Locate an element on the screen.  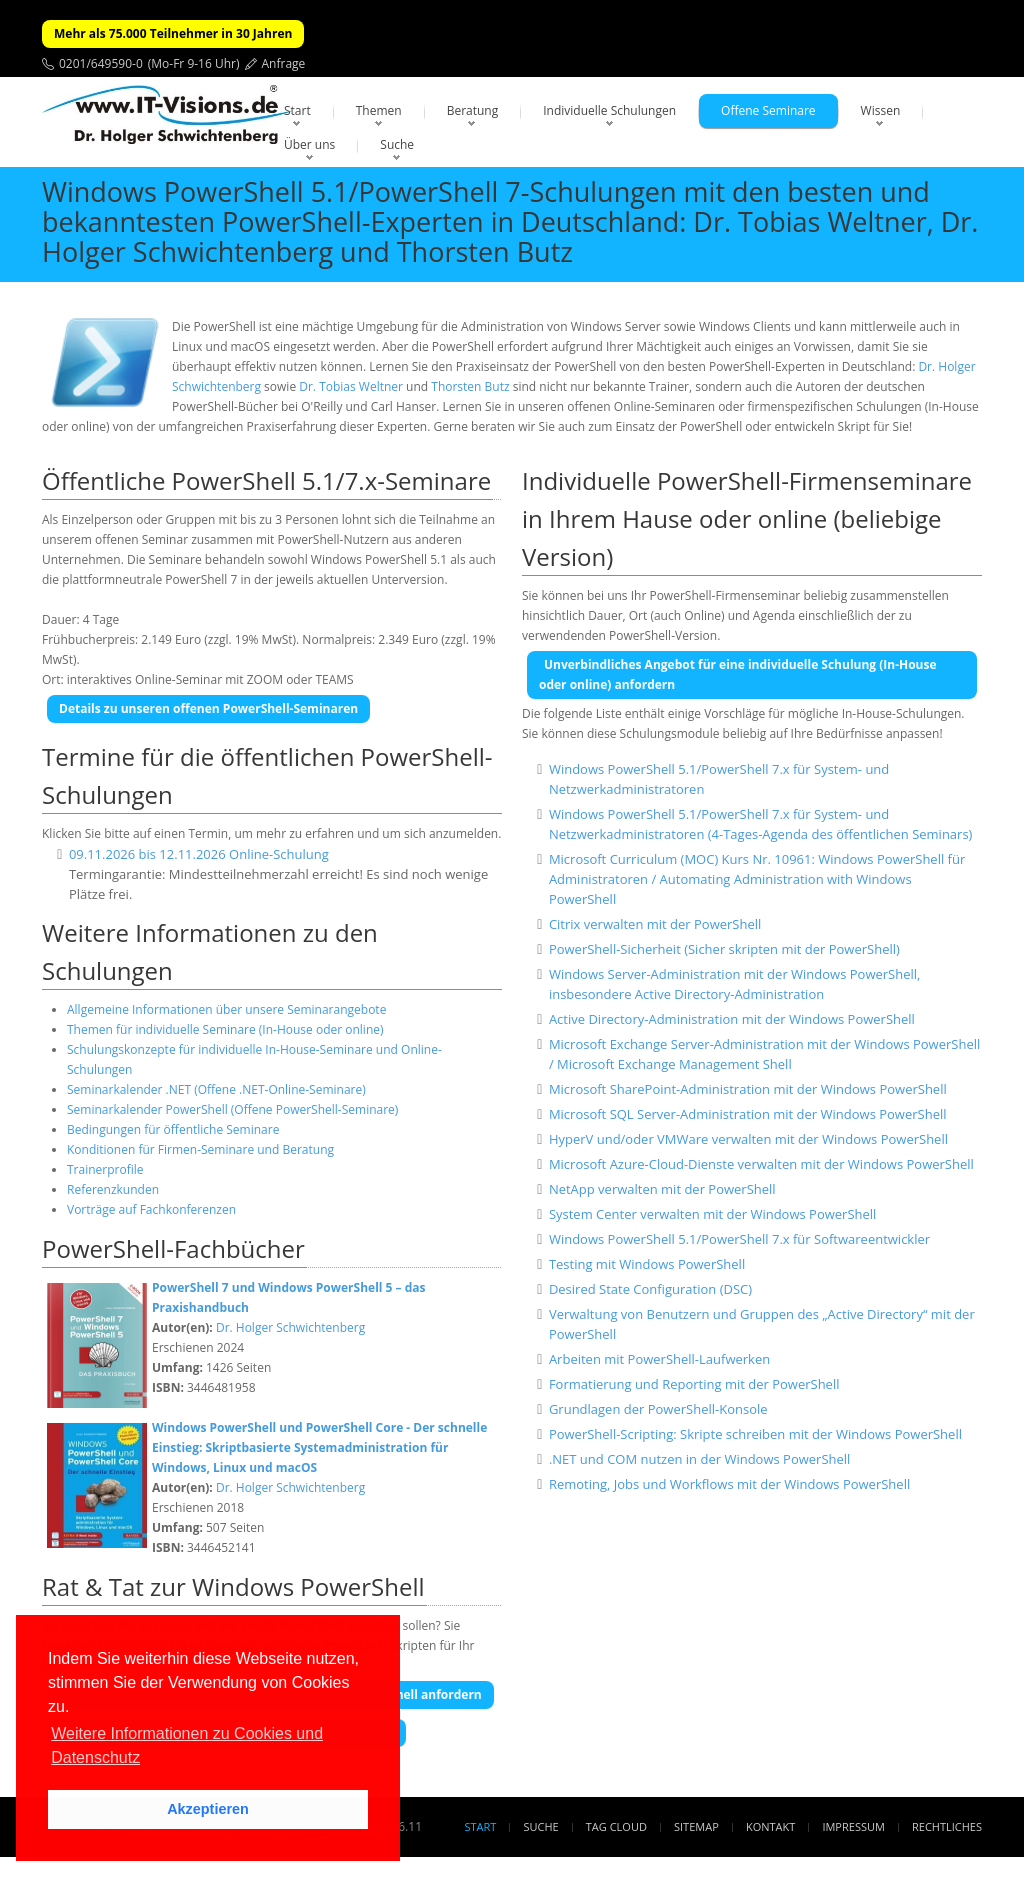
Seminarkalender .NET (Offene .NET-Online-Seminare) is located at coordinates (216, 1089).